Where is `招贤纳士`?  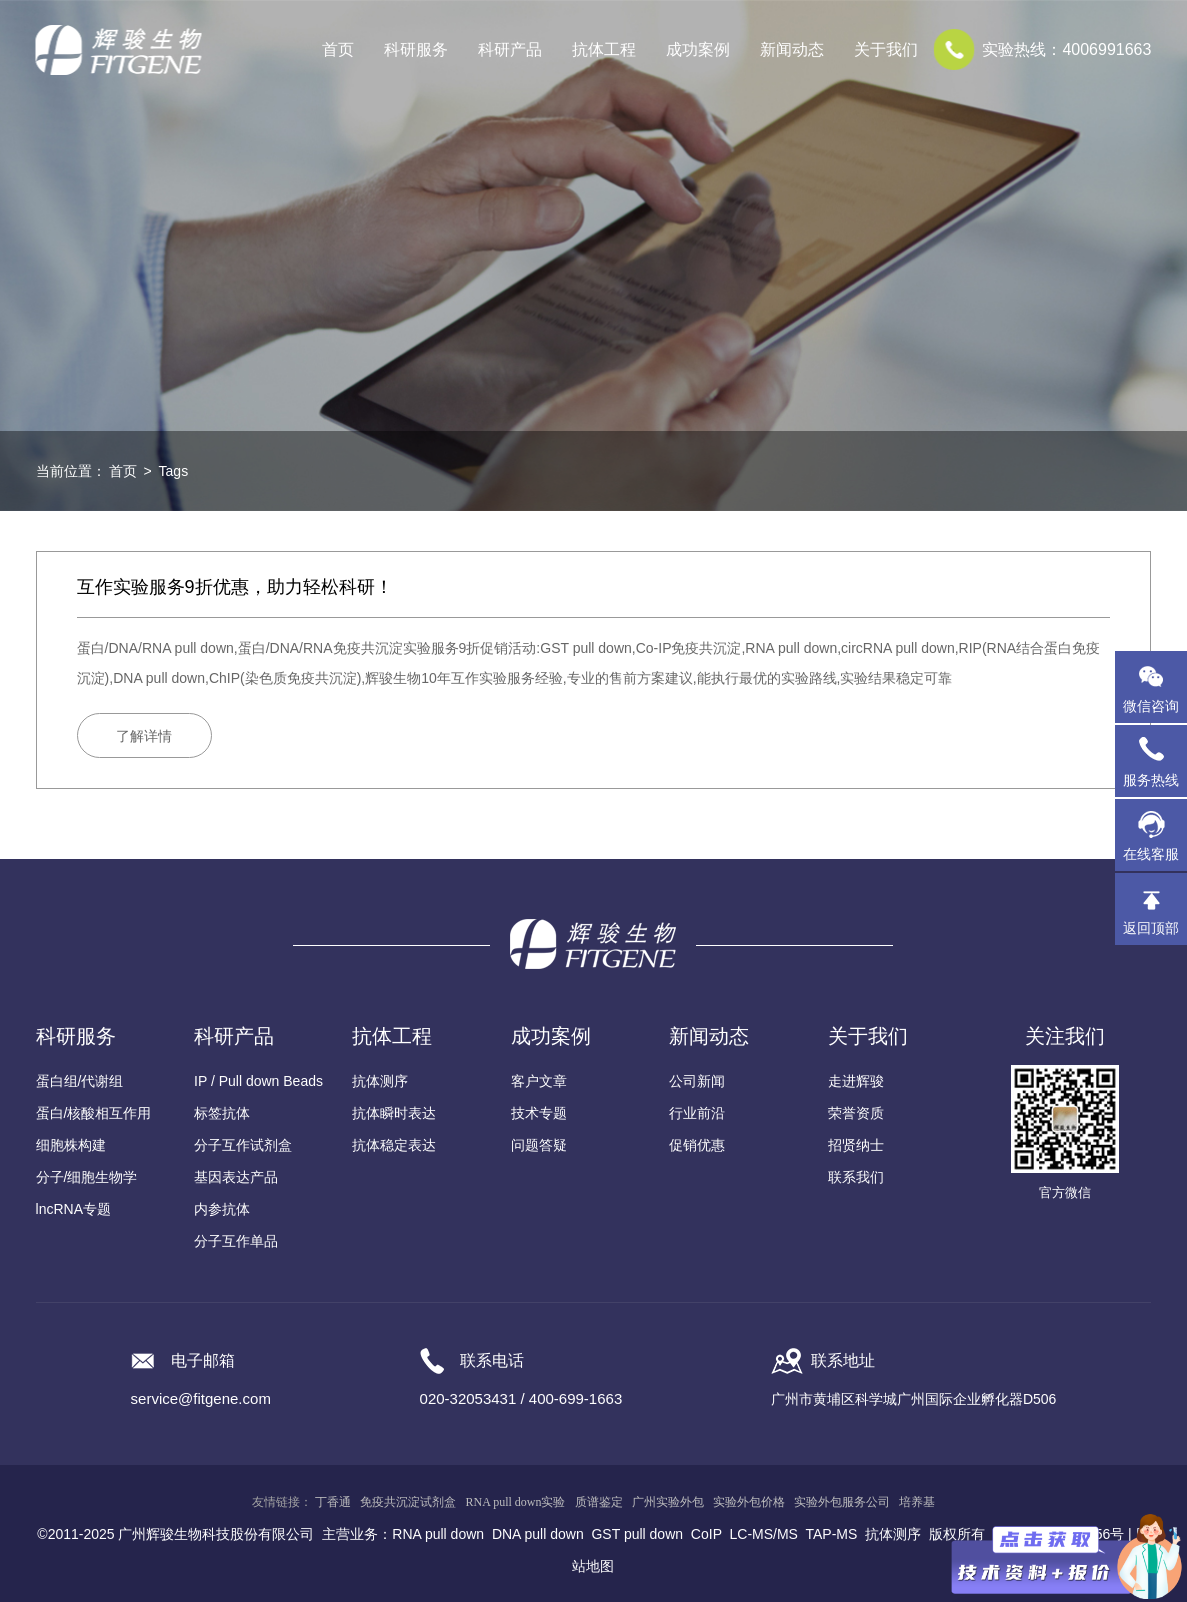 招贤纳士 is located at coordinates (856, 1145).